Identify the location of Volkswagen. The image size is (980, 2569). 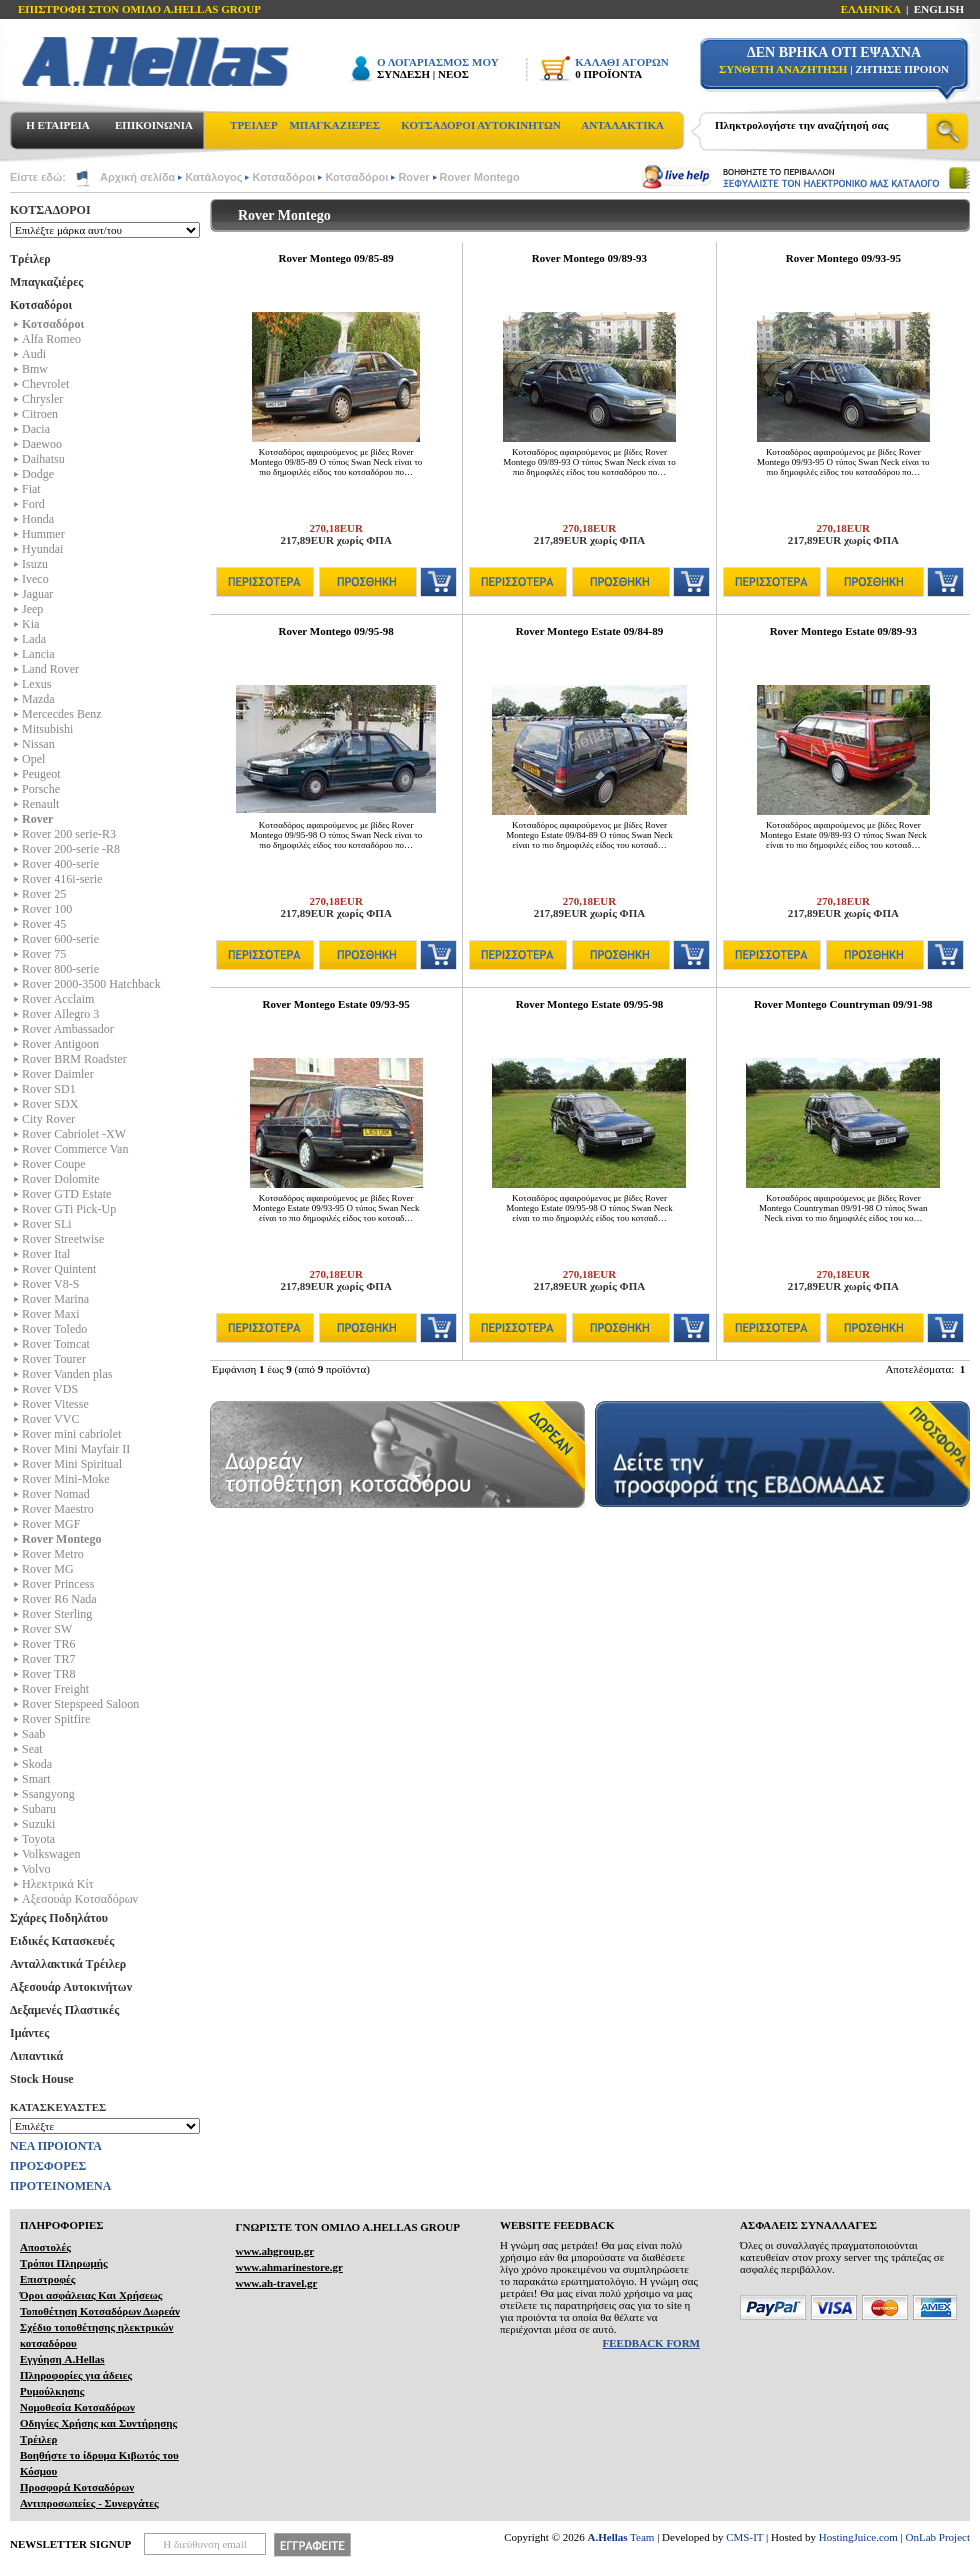
(51, 1854).